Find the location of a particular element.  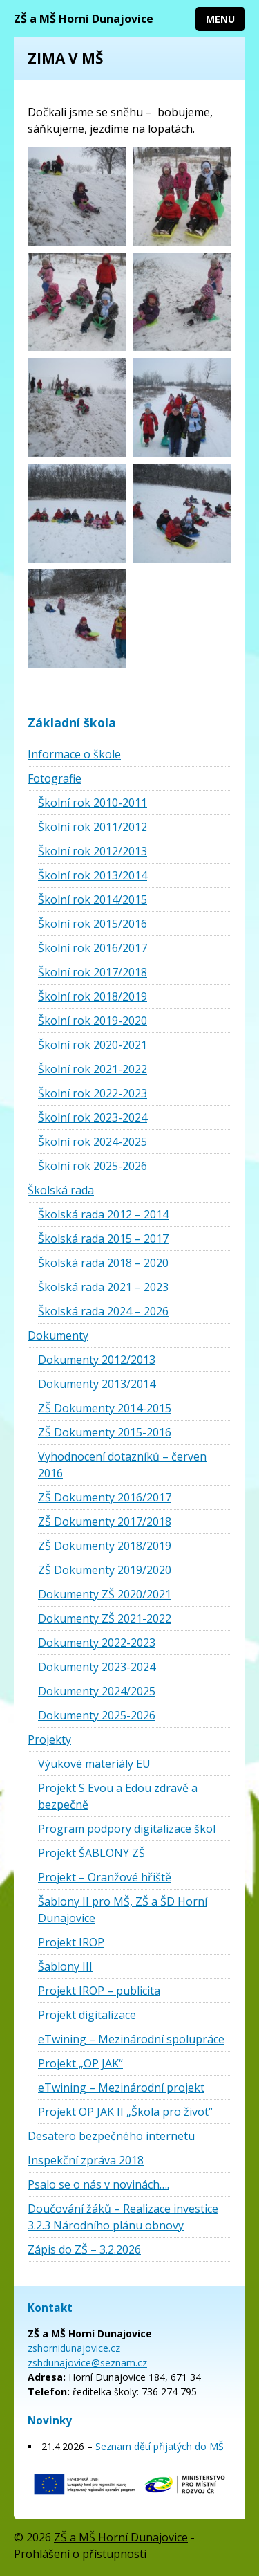

eTwining – Mezinárodní spolupráce is located at coordinates (131, 2039).